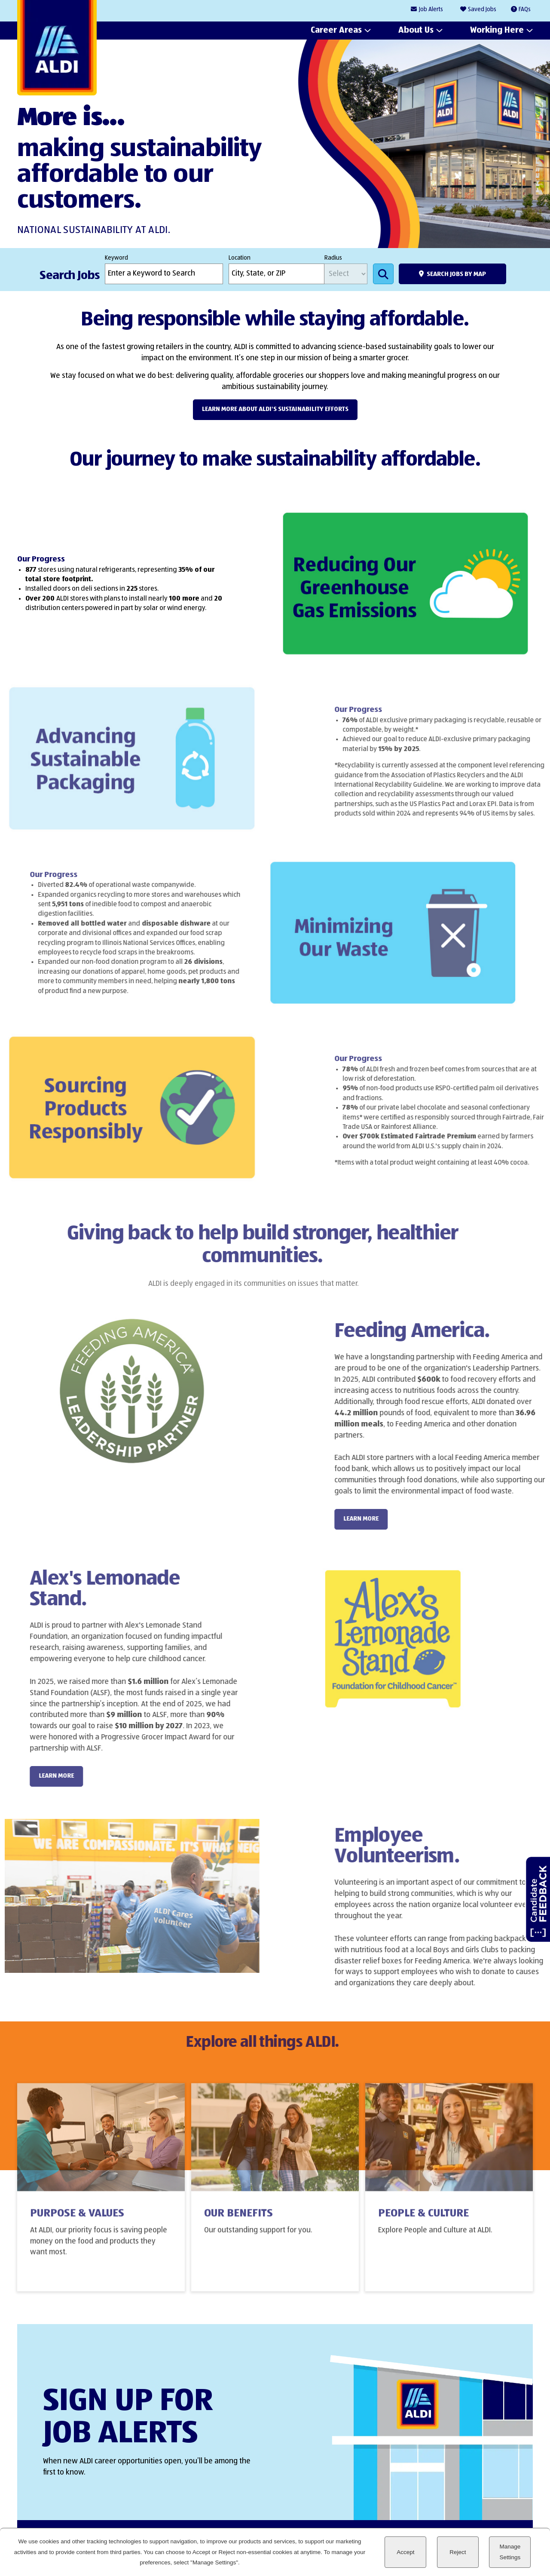 This screenshot has height=2576, width=550. Describe the element at coordinates (333, 258) in the screenshot. I see `Radius` at that location.